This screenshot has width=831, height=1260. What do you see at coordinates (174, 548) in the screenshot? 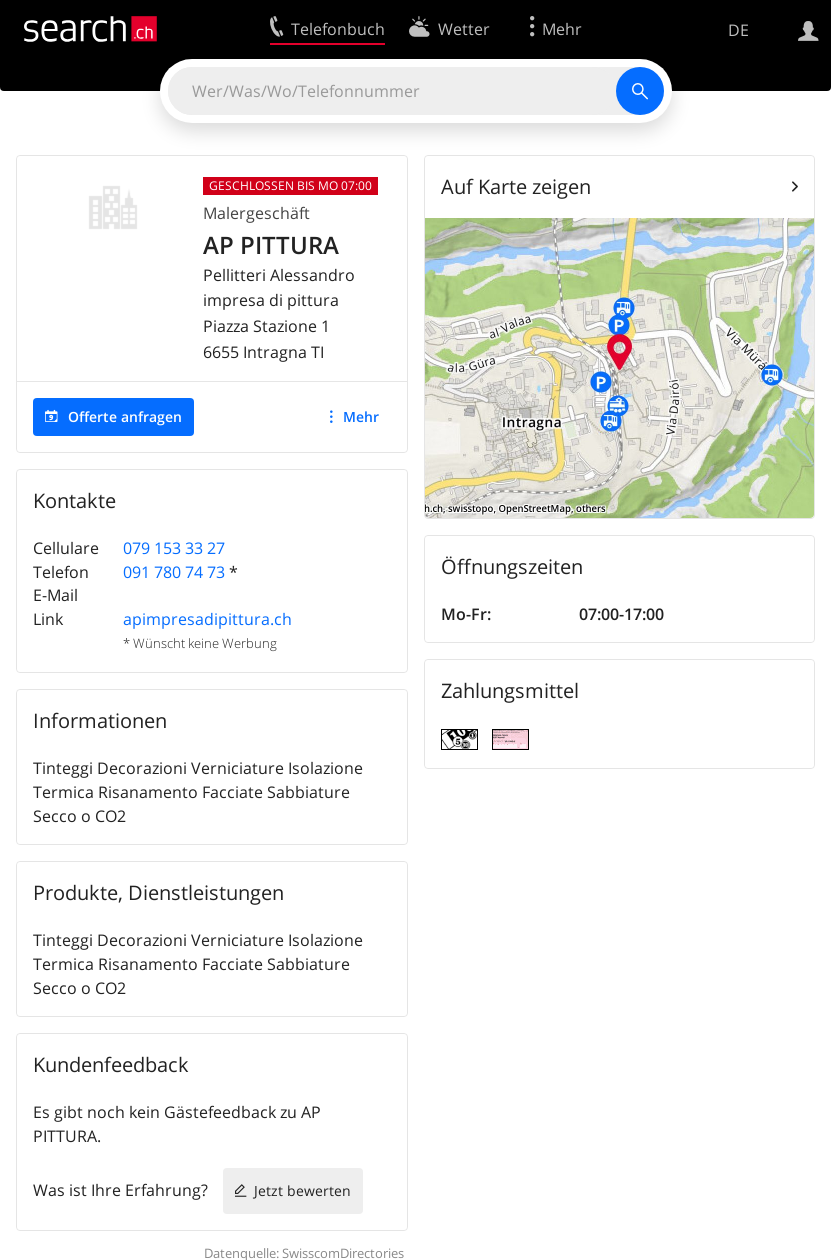
I see `079 153 33 27` at bounding box center [174, 548].